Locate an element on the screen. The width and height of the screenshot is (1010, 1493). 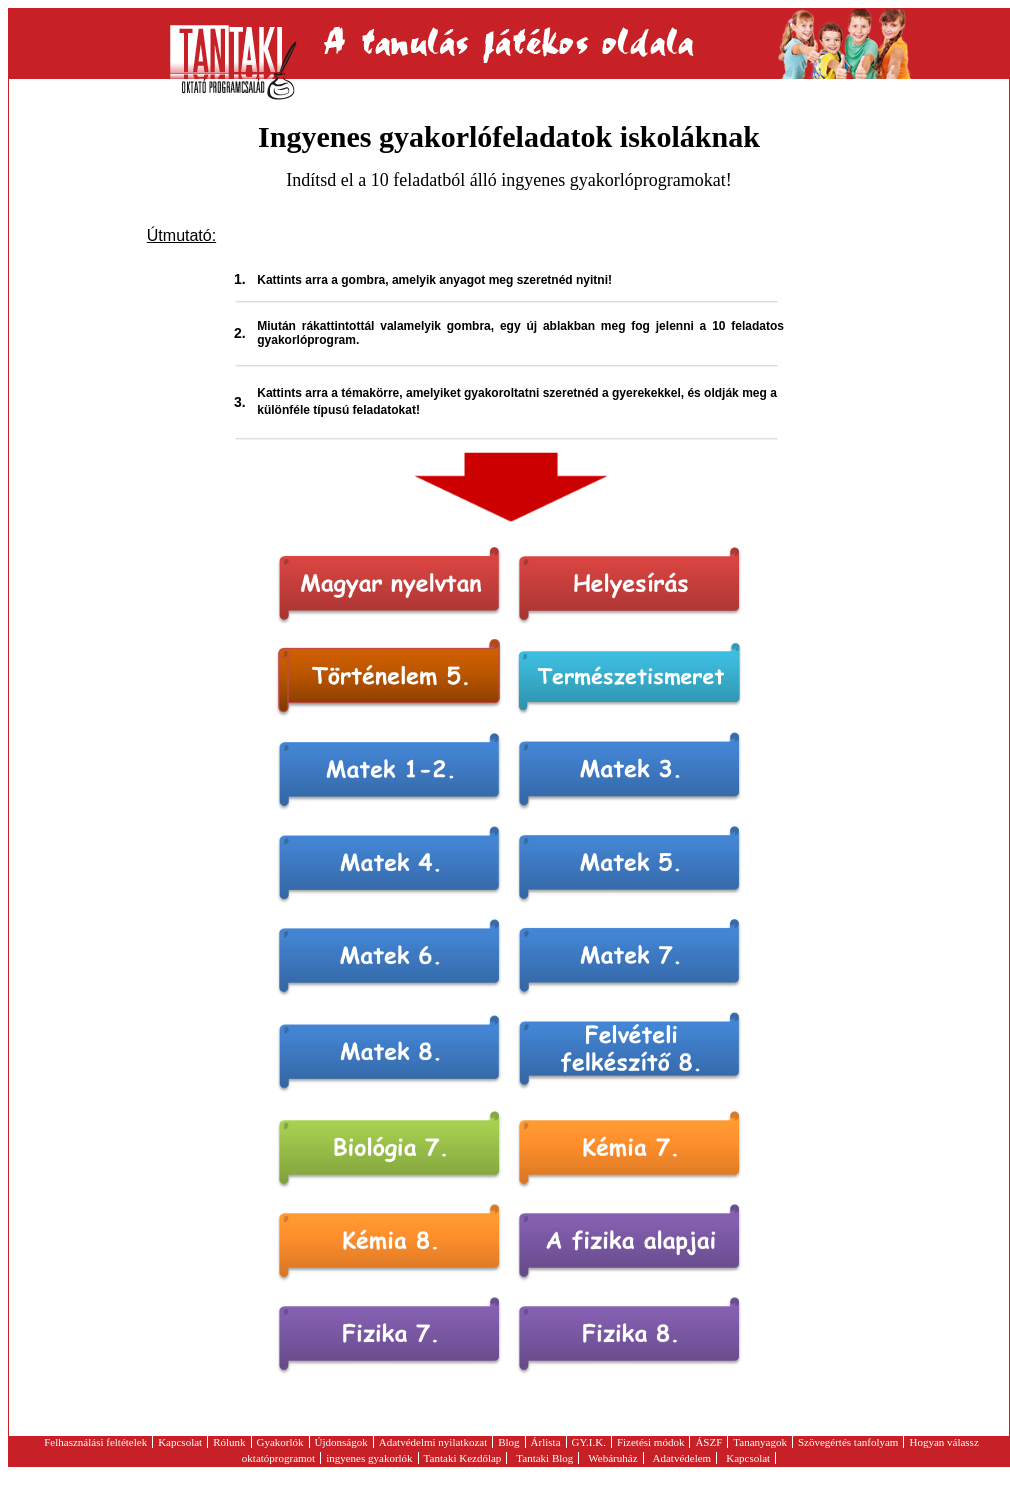
Fizetési módok is located at coordinates (651, 1442).